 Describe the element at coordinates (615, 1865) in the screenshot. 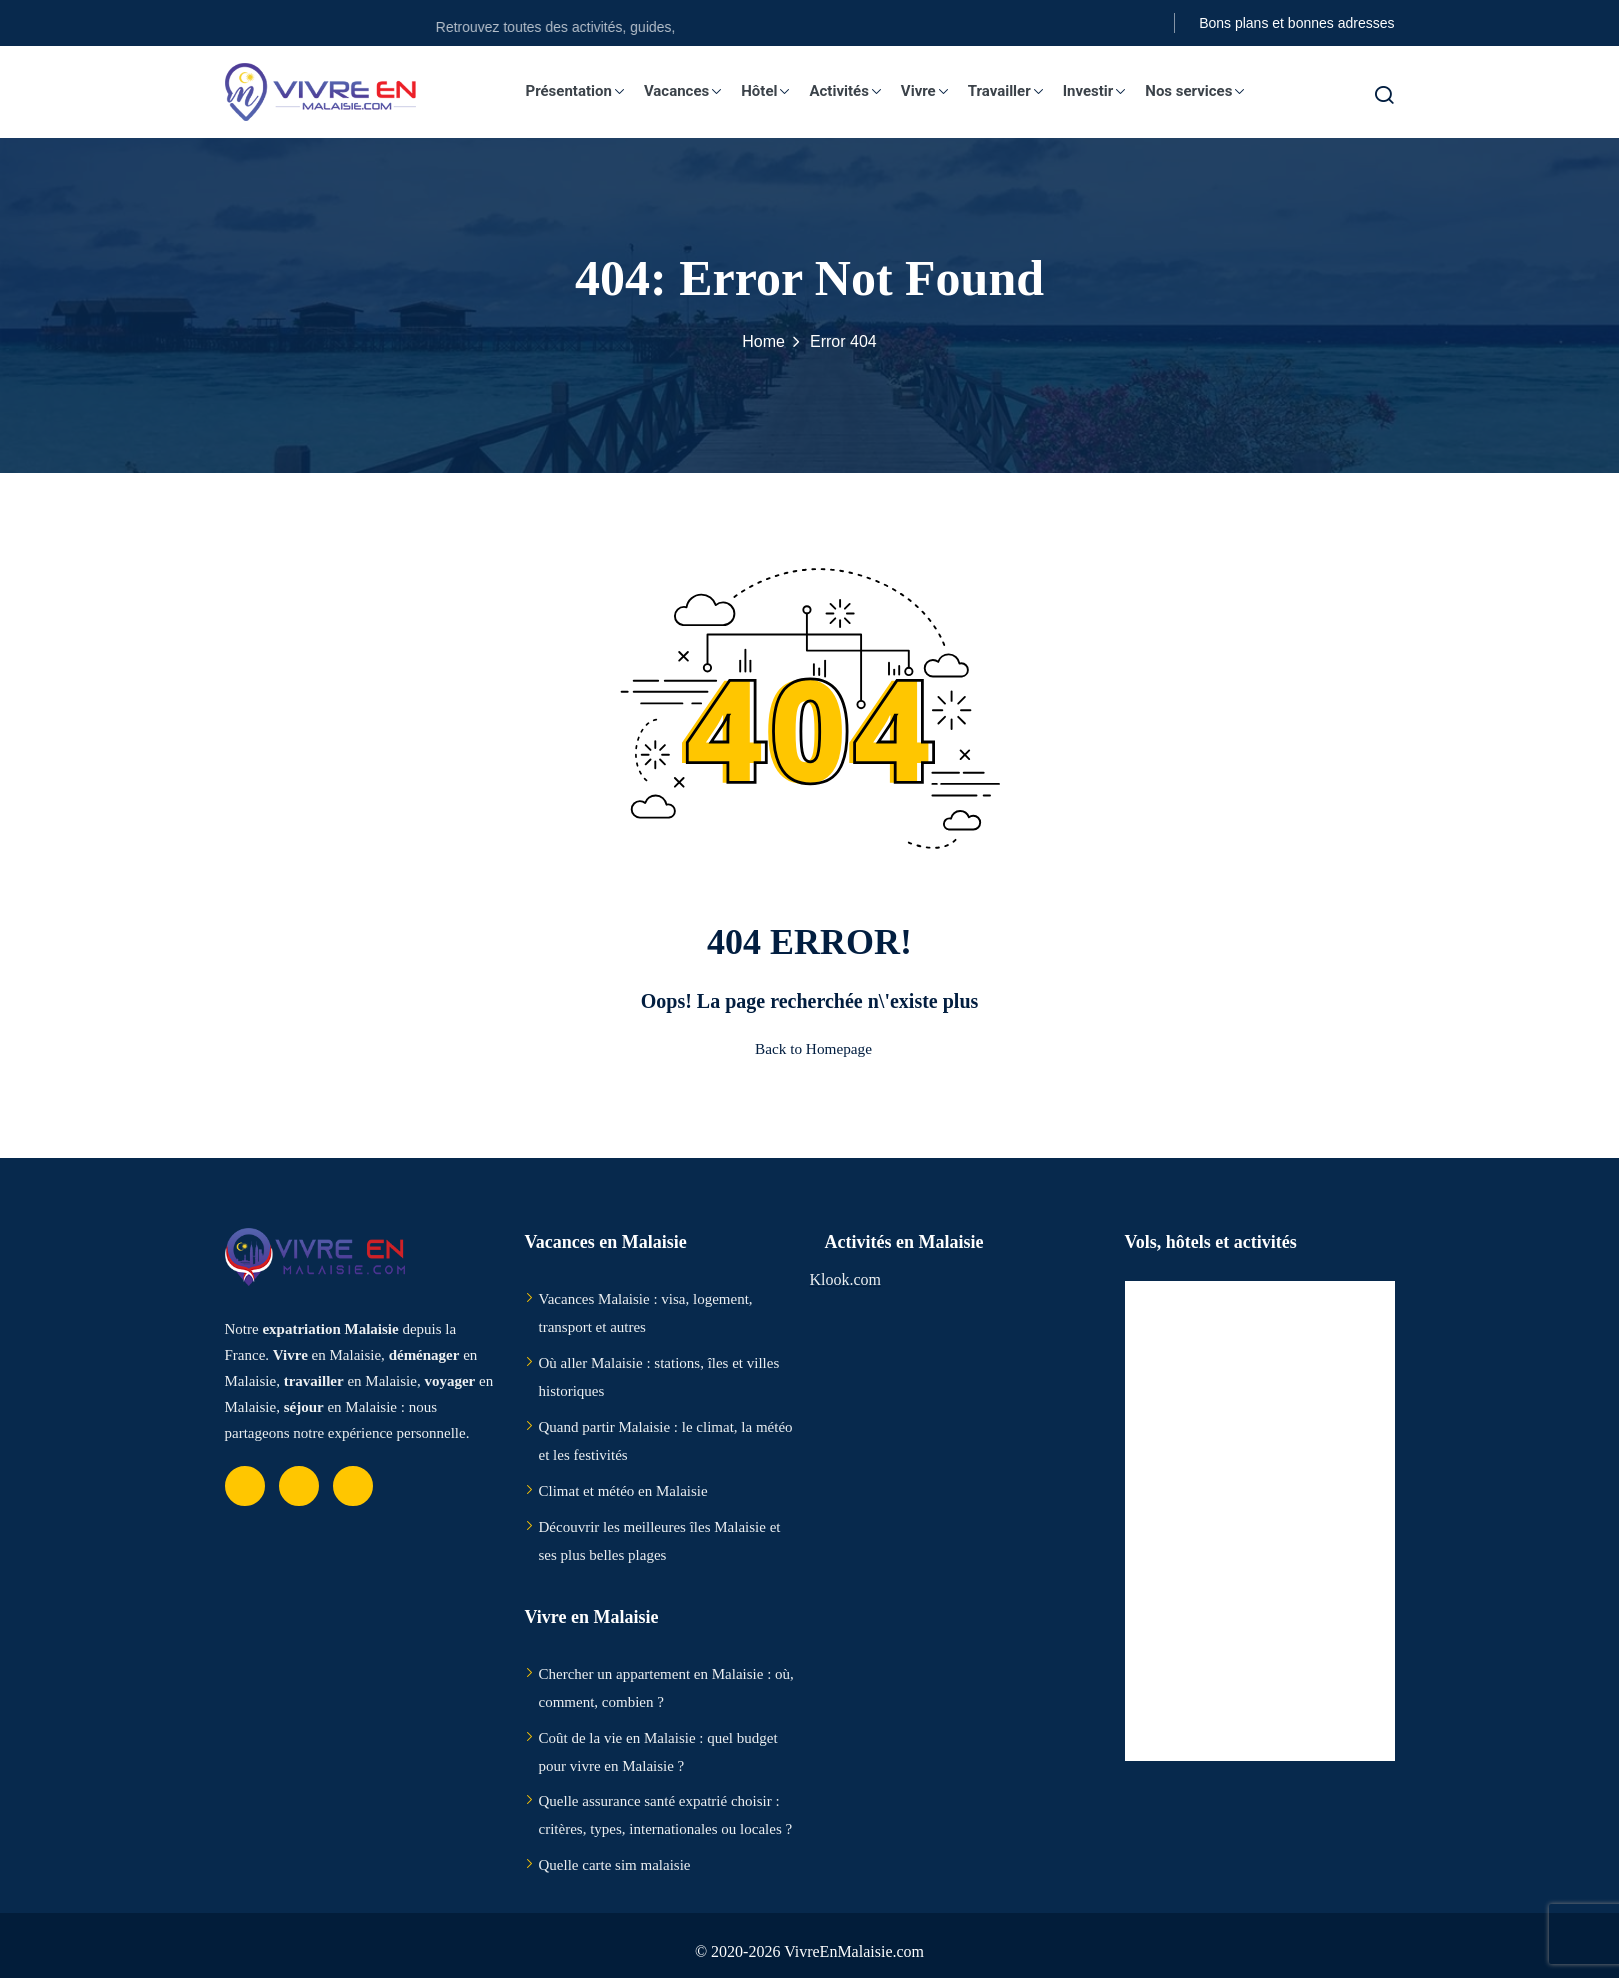

I see `Quelle carte sim malaisie` at that location.